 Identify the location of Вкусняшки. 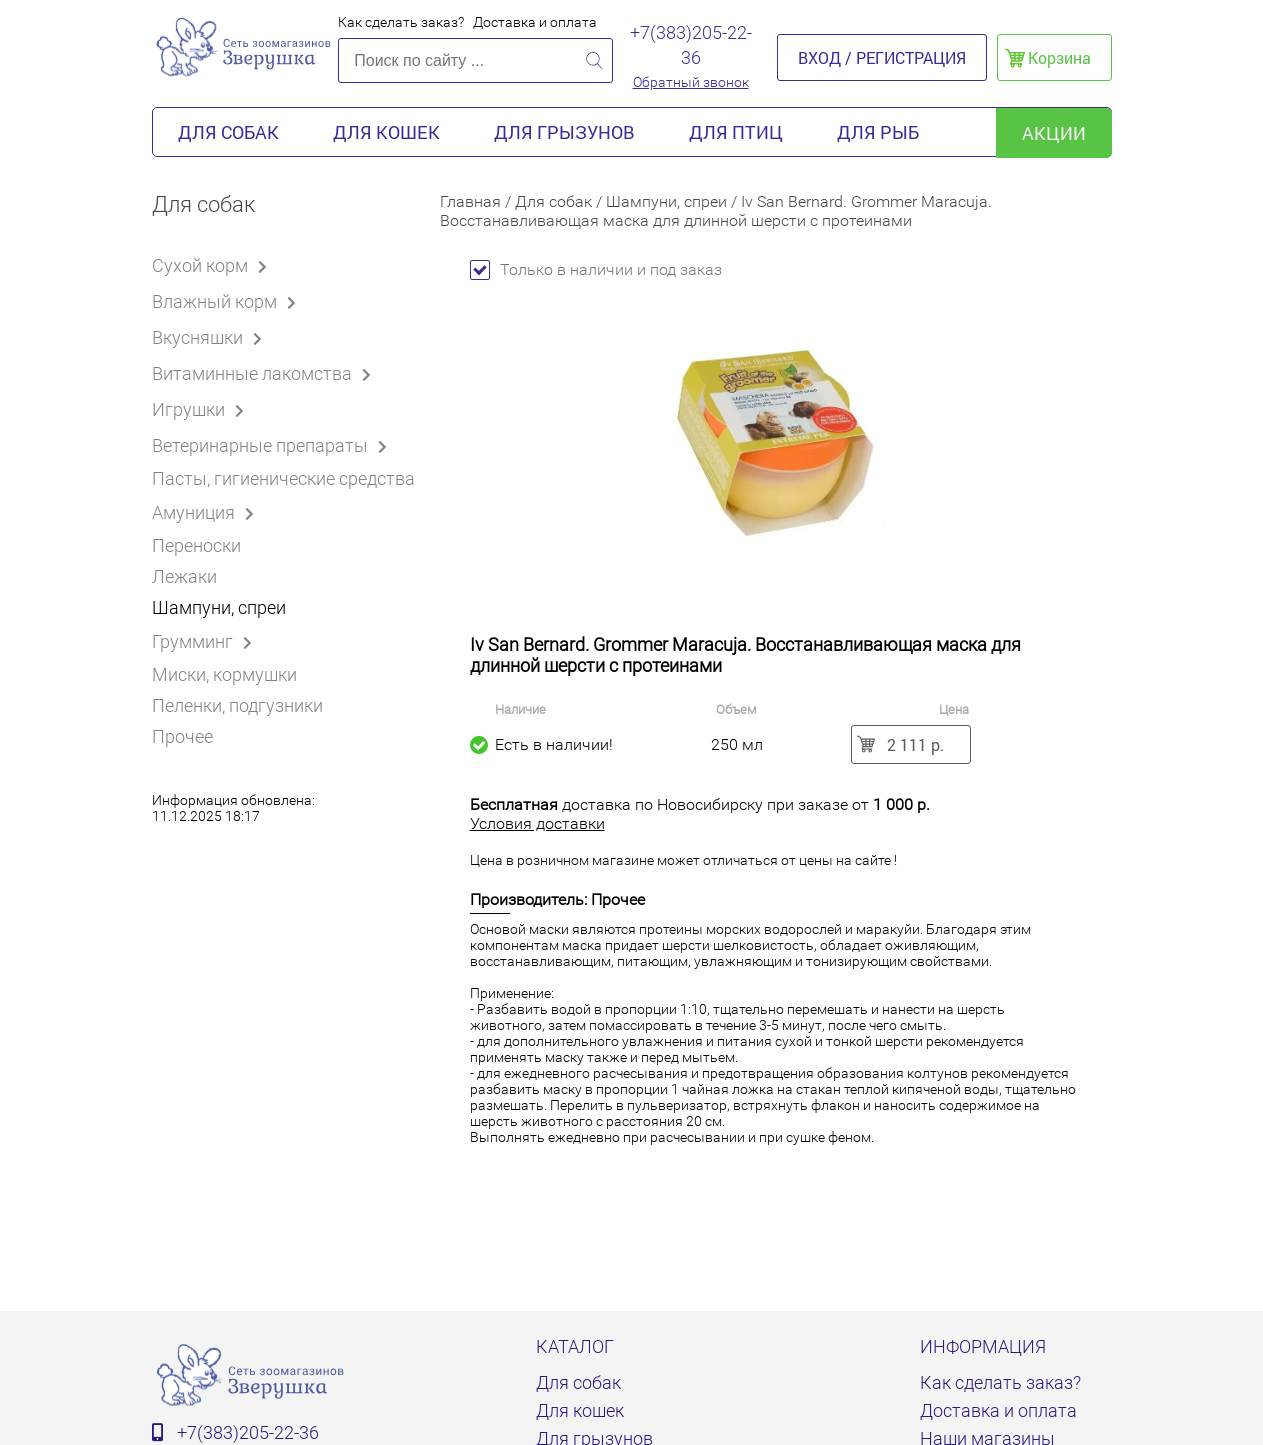
(210, 337).